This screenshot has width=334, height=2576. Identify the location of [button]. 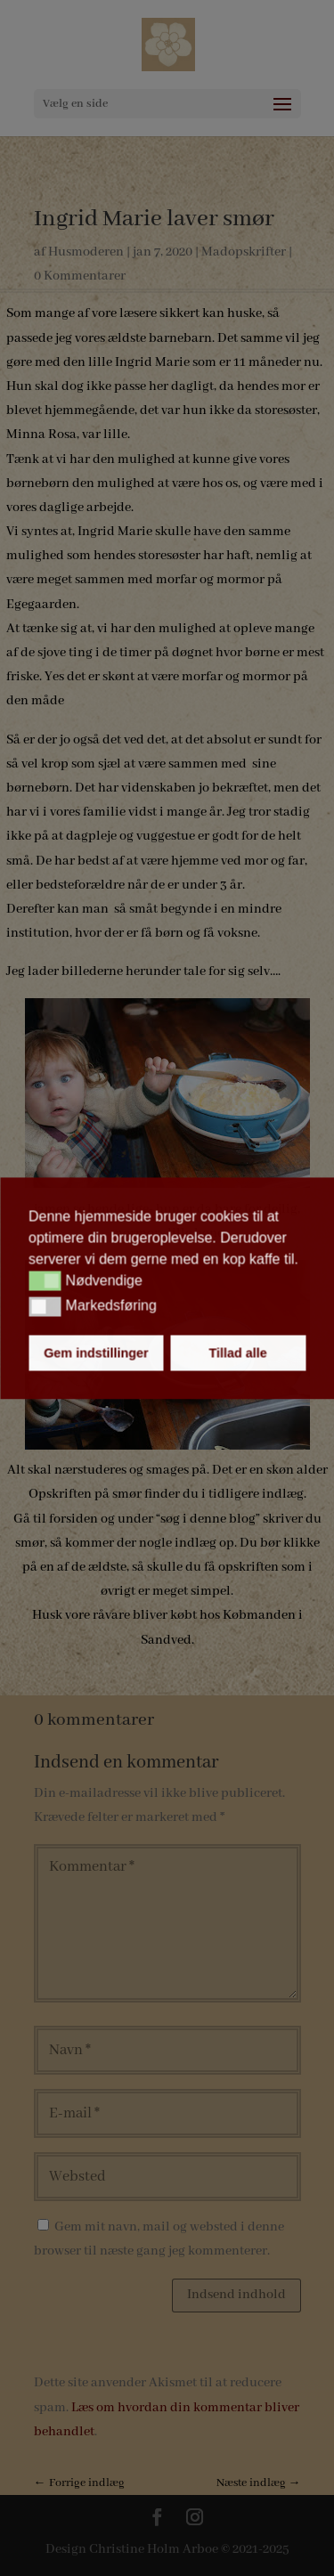
(45, 1281).